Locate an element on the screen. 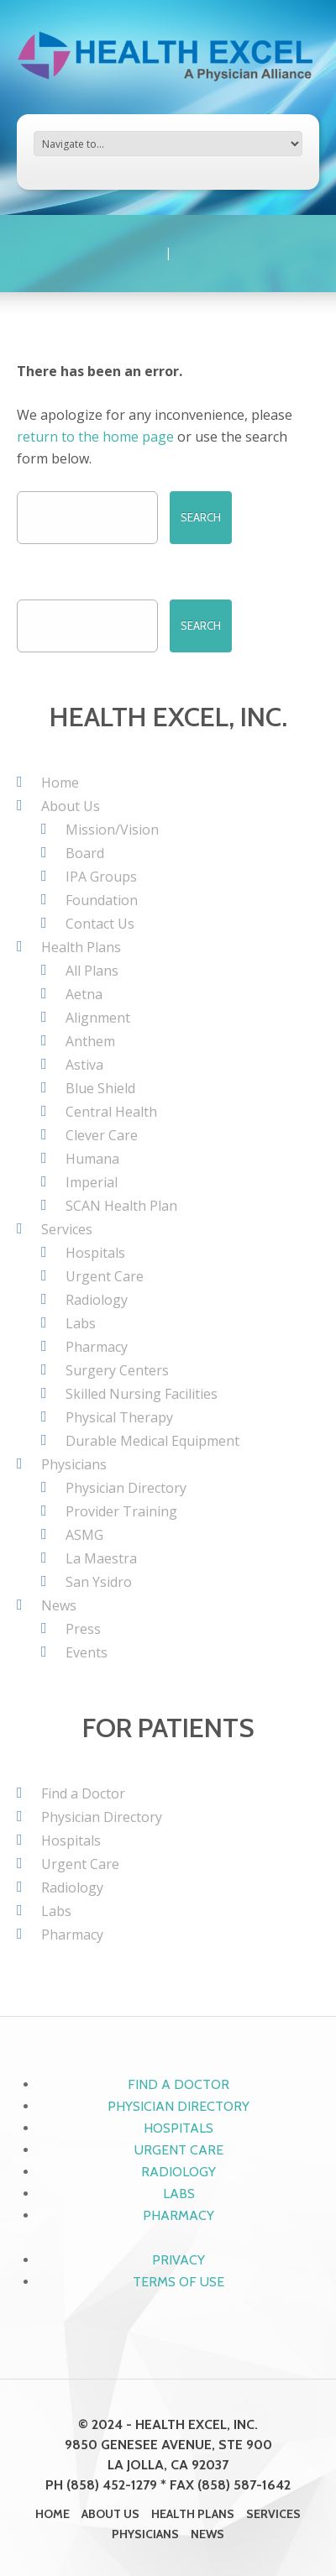  Physical Therapy is located at coordinates (119, 1417).